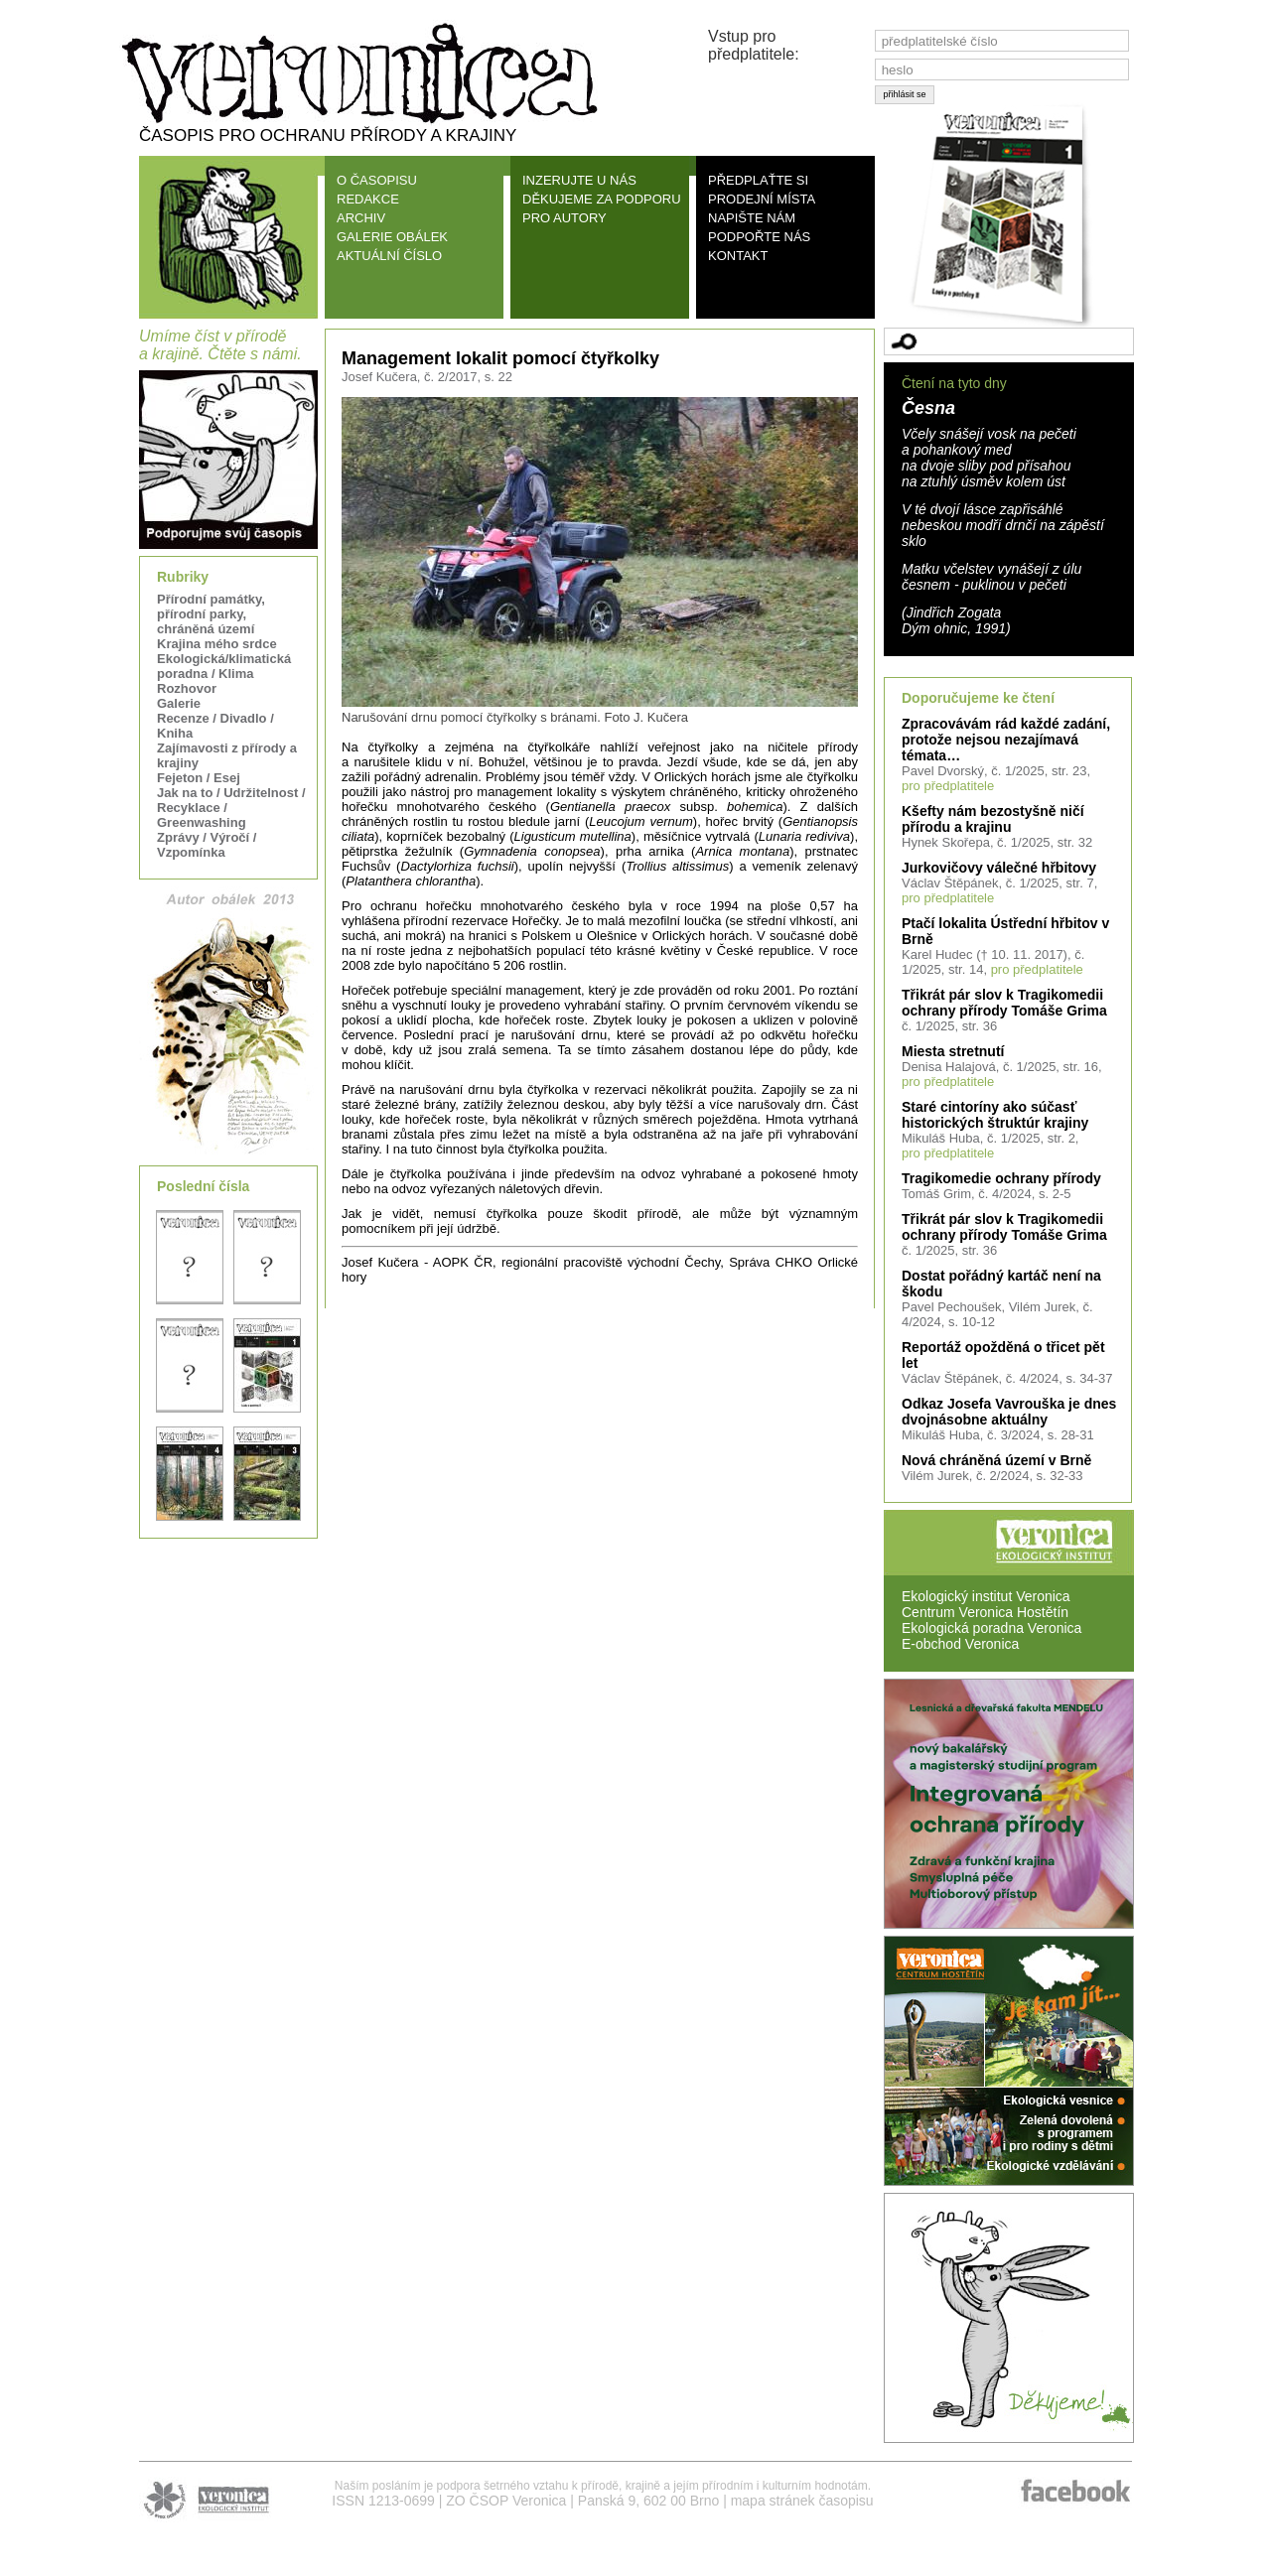  Describe the element at coordinates (1004, 1002) in the screenshot. I see `Třikrát pár slov k Tragikomedii ochrany přírody Tomáše Grima` at that location.